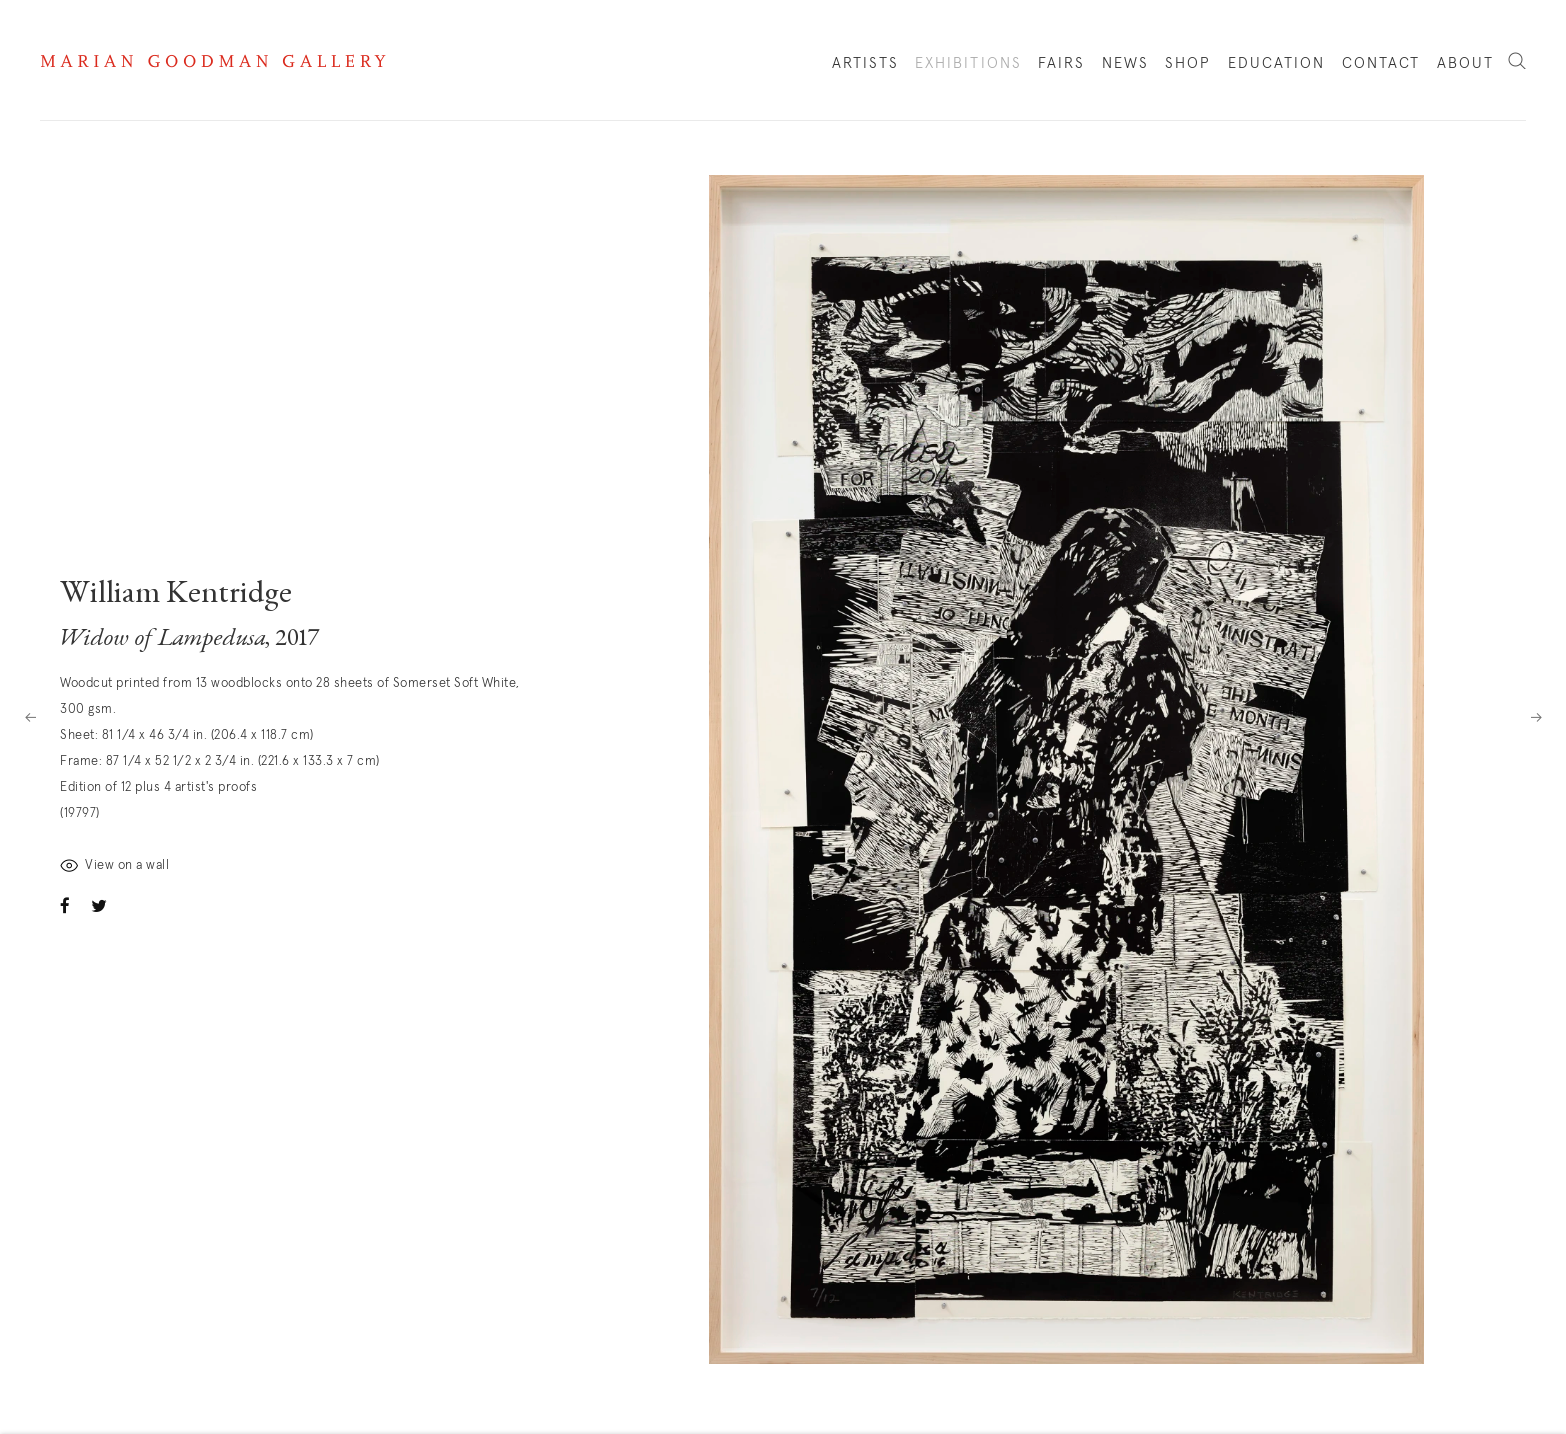 The width and height of the screenshot is (1566, 1434). What do you see at coordinates (1517, 62) in the screenshot?
I see `Search` at bounding box center [1517, 62].